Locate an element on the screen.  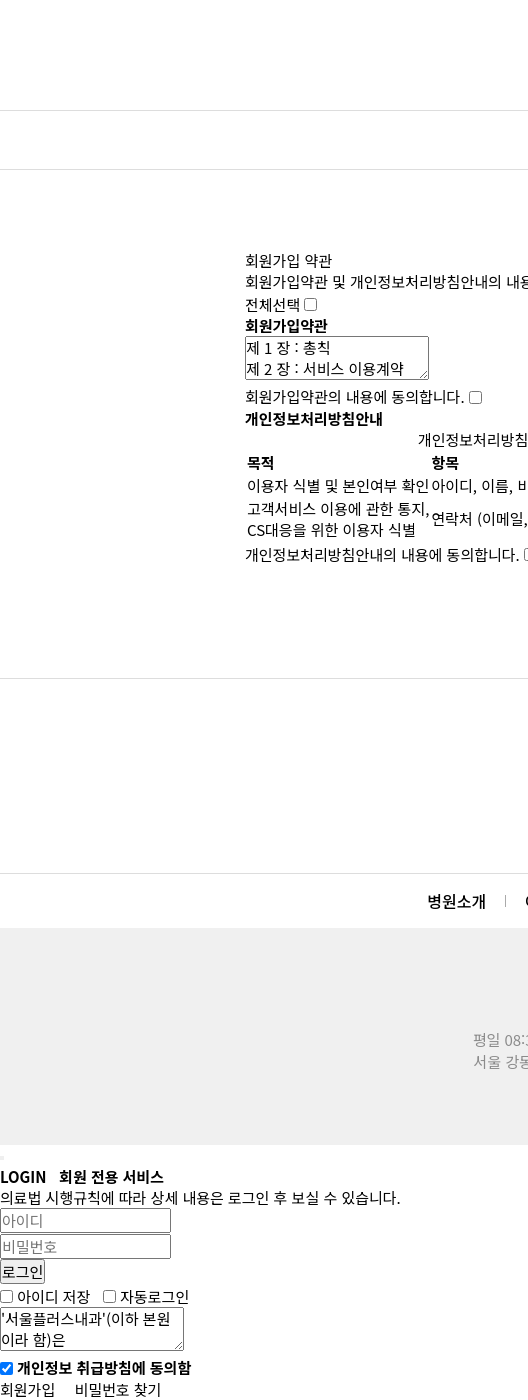
비밀번호 찾기 is located at coordinates (117, 1389).